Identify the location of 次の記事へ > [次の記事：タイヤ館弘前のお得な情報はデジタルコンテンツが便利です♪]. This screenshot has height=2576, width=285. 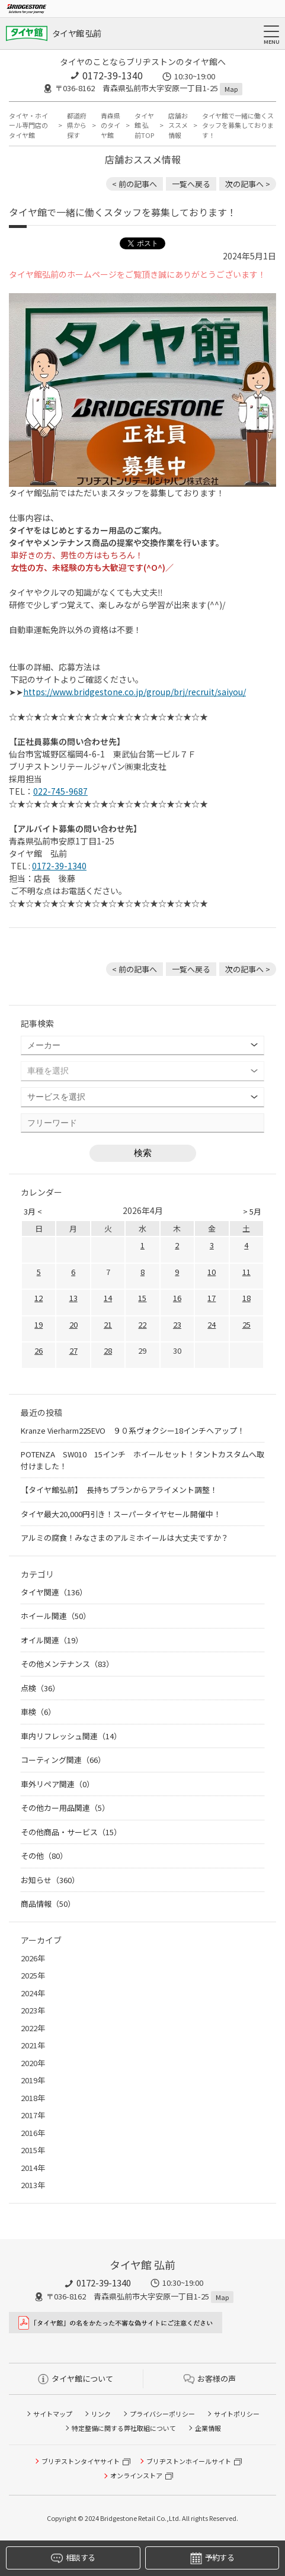
(247, 183).